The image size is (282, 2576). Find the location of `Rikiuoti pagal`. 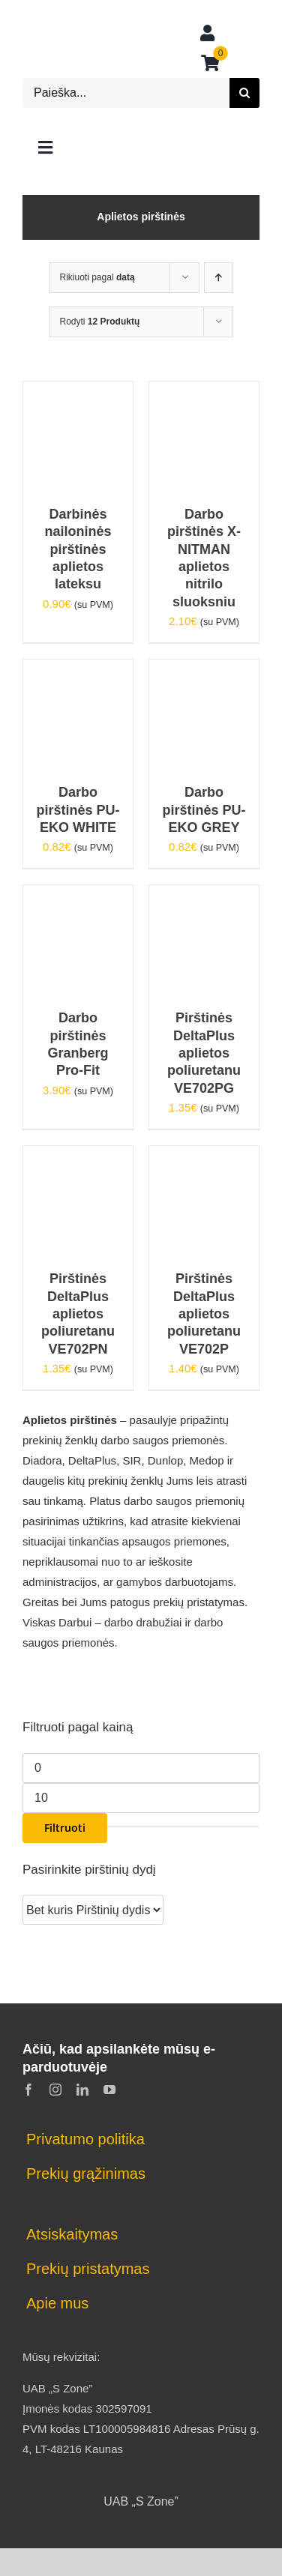

Rikiuoti pagal is located at coordinates (97, 277).